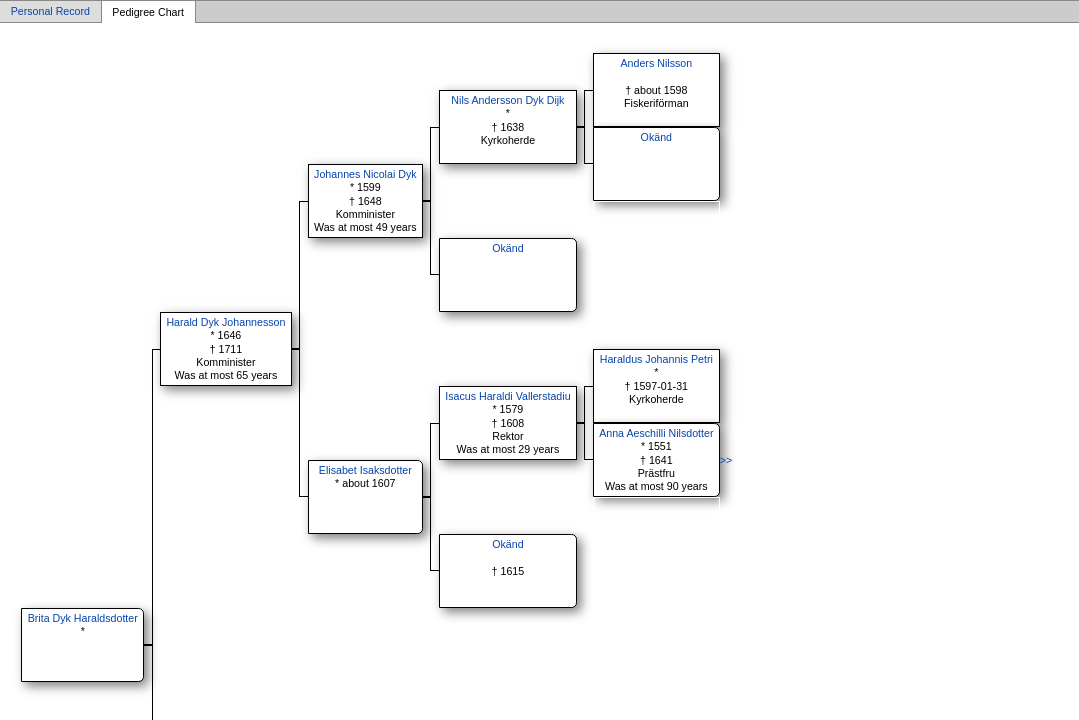 The image size is (1079, 720). Describe the element at coordinates (656, 433) in the screenshot. I see `Anna Aeschilli Nilsdotter` at that location.